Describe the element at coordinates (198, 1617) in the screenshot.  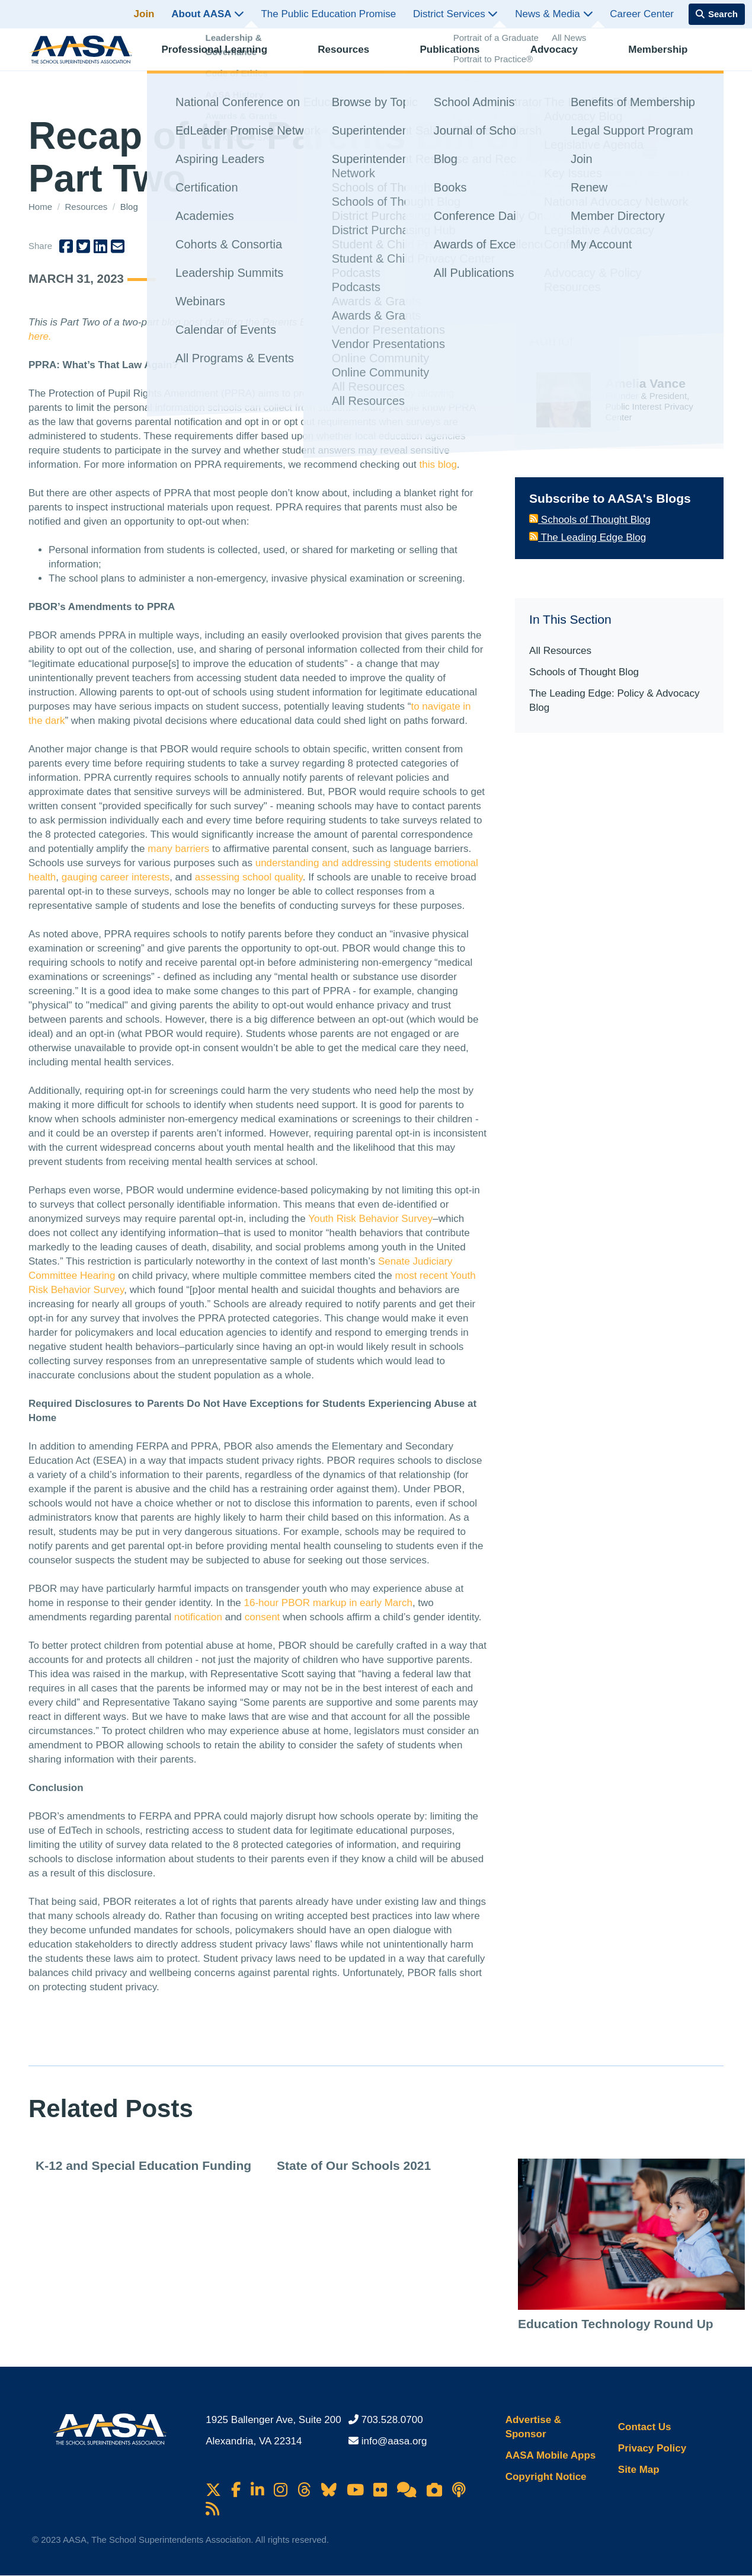
I see `notification` at that location.